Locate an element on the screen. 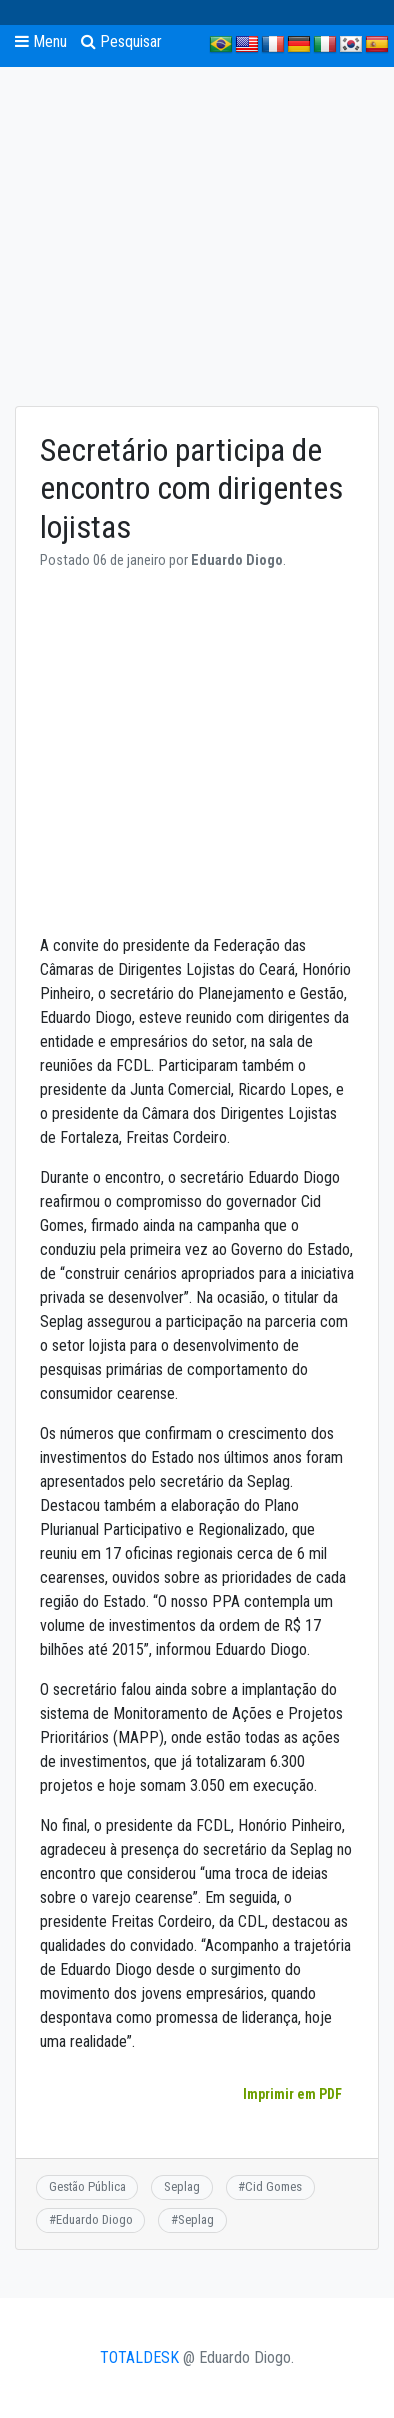  Menu is located at coordinates (41, 41).